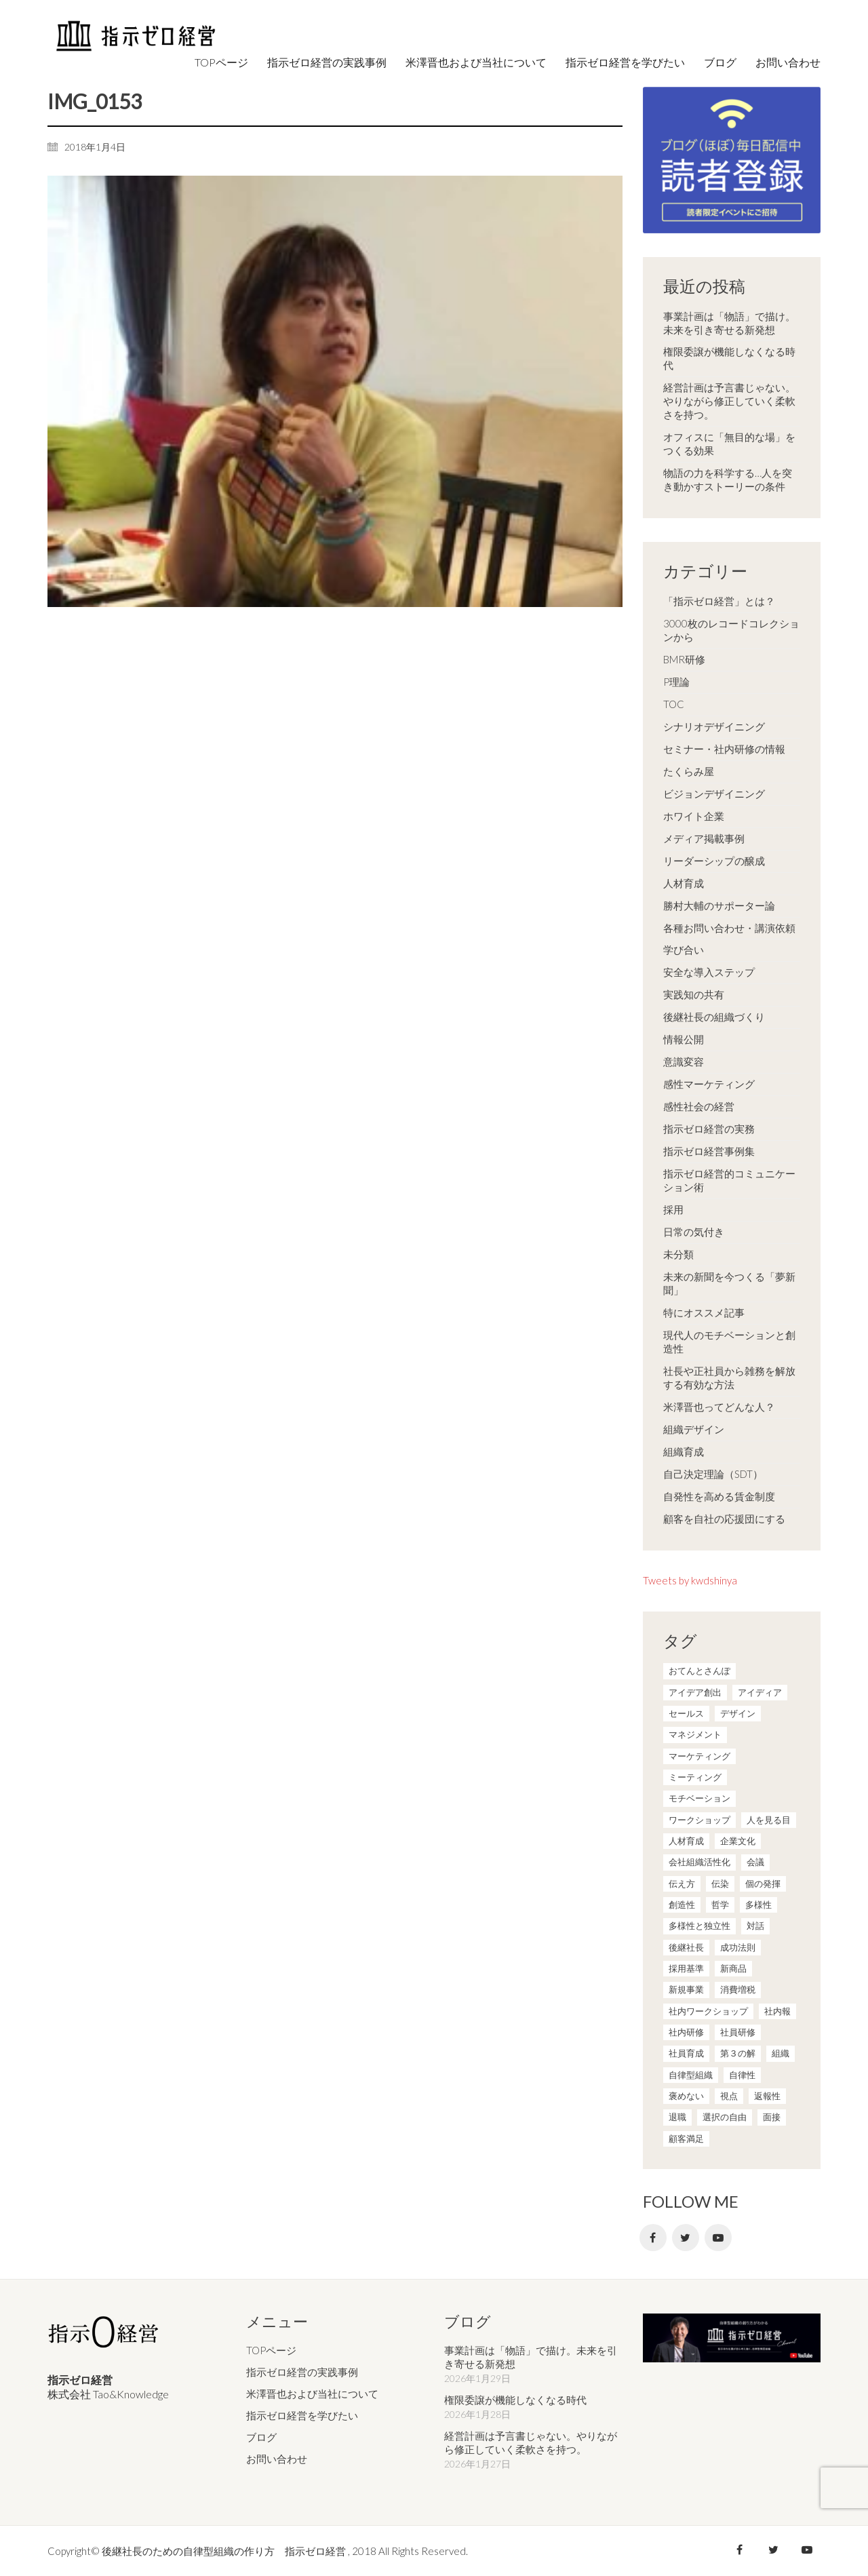 Image resolution: width=868 pixels, height=2576 pixels. Describe the element at coordinates (691, 2074) in the screenshot. I see `自律型組織 [自律型組織 (8個の項目)]` at that location.